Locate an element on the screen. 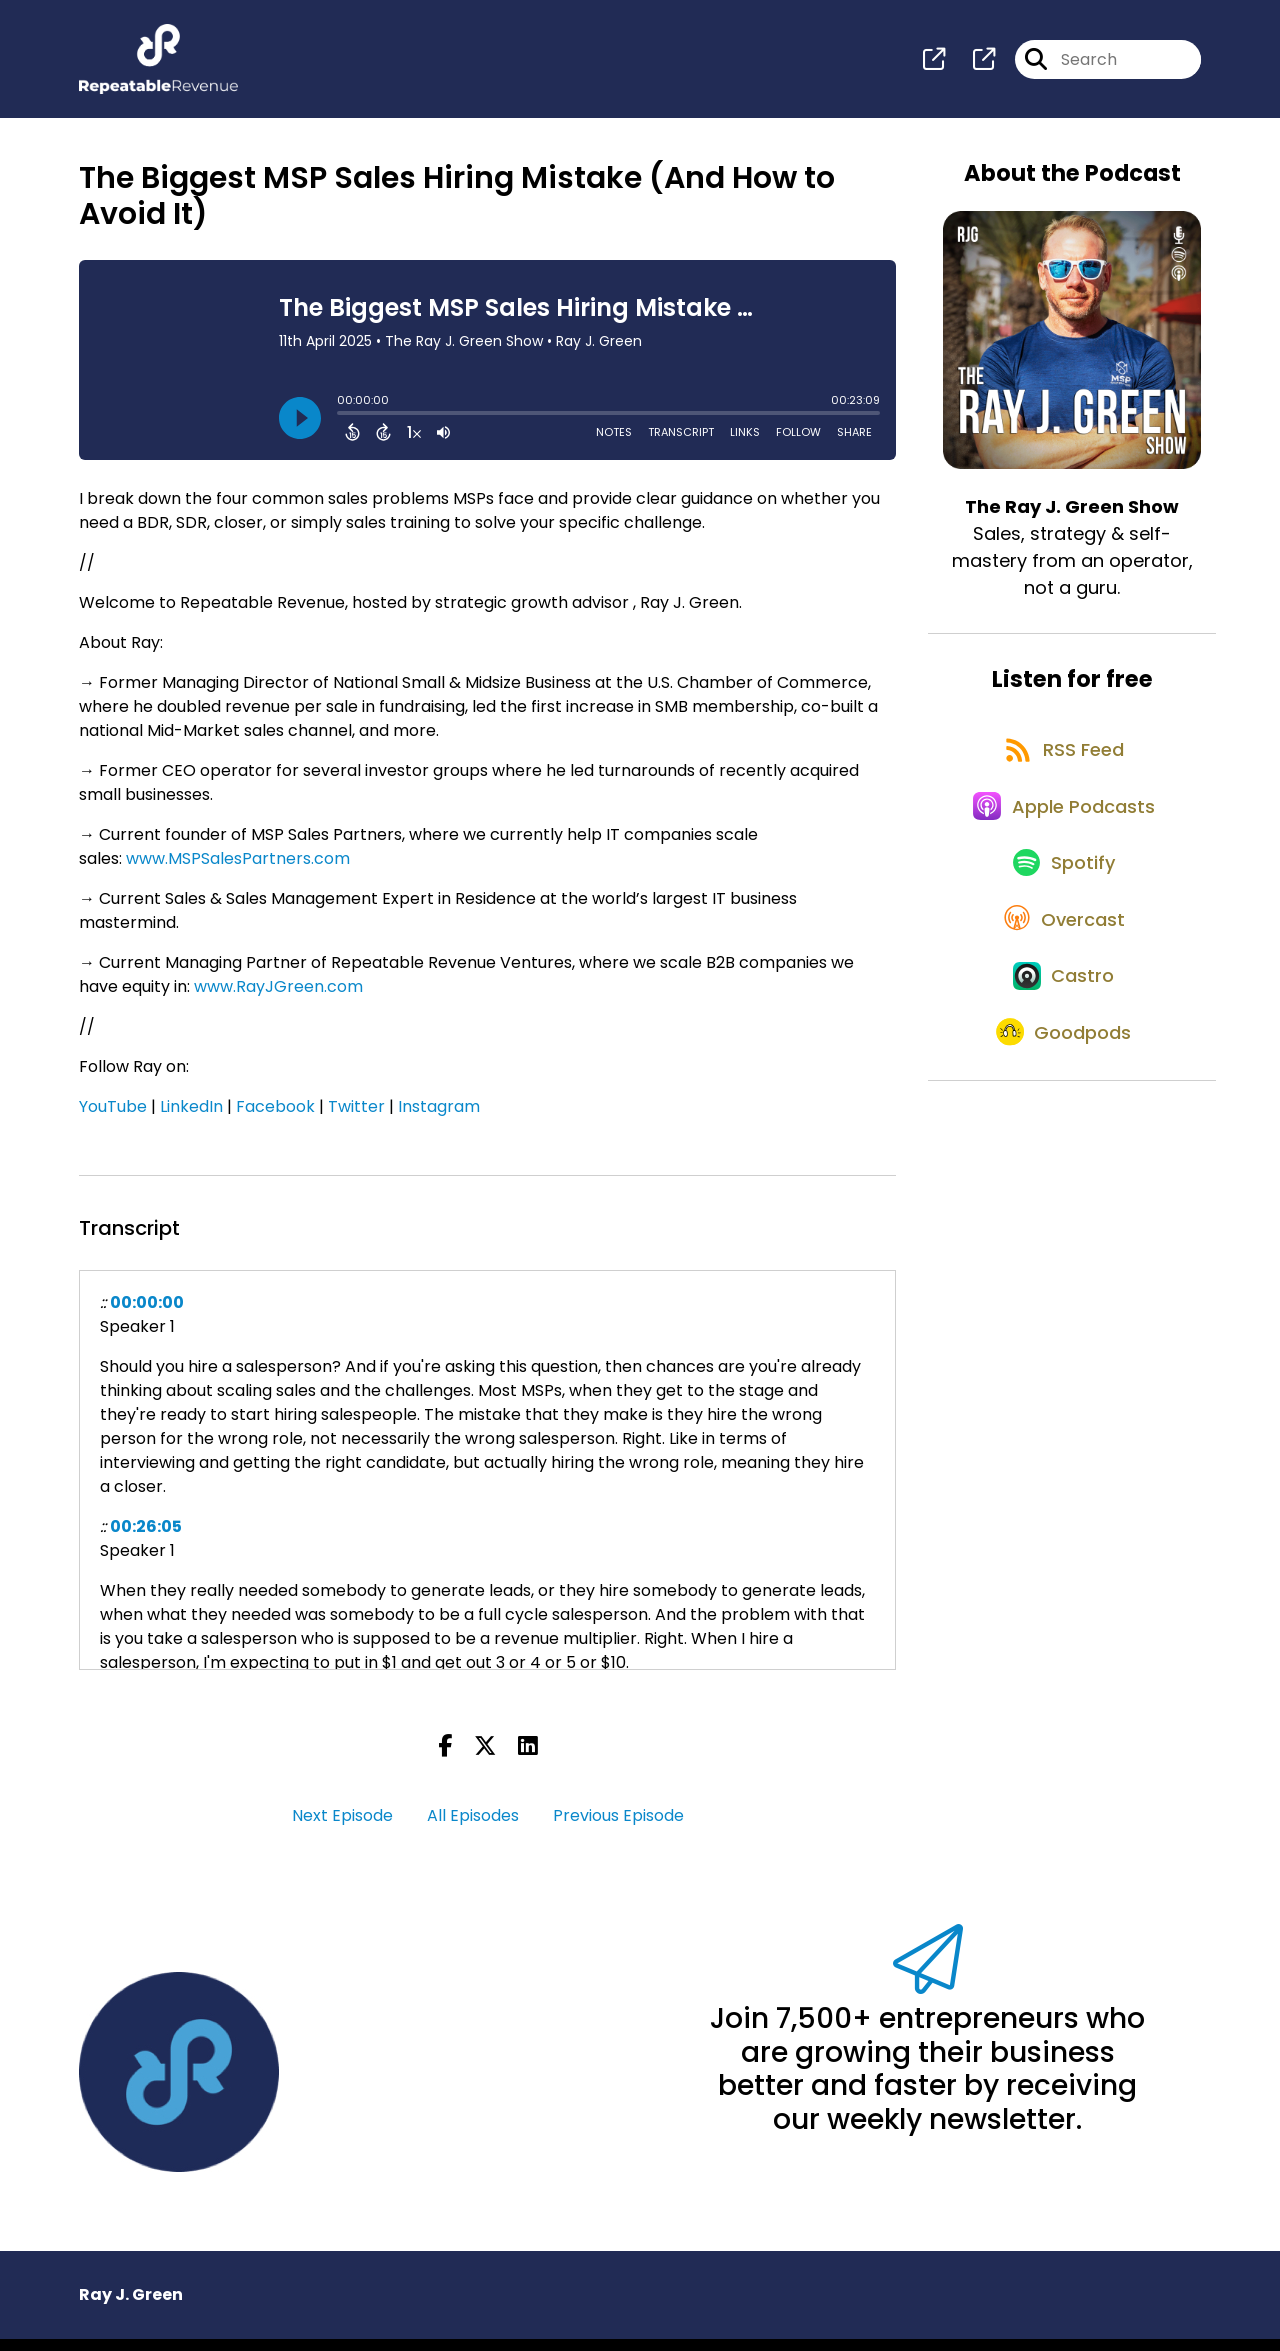 The width and height of the screenshot is (1280, 2351). [Listen on Castro] is located at coordinates (1062, 1061).